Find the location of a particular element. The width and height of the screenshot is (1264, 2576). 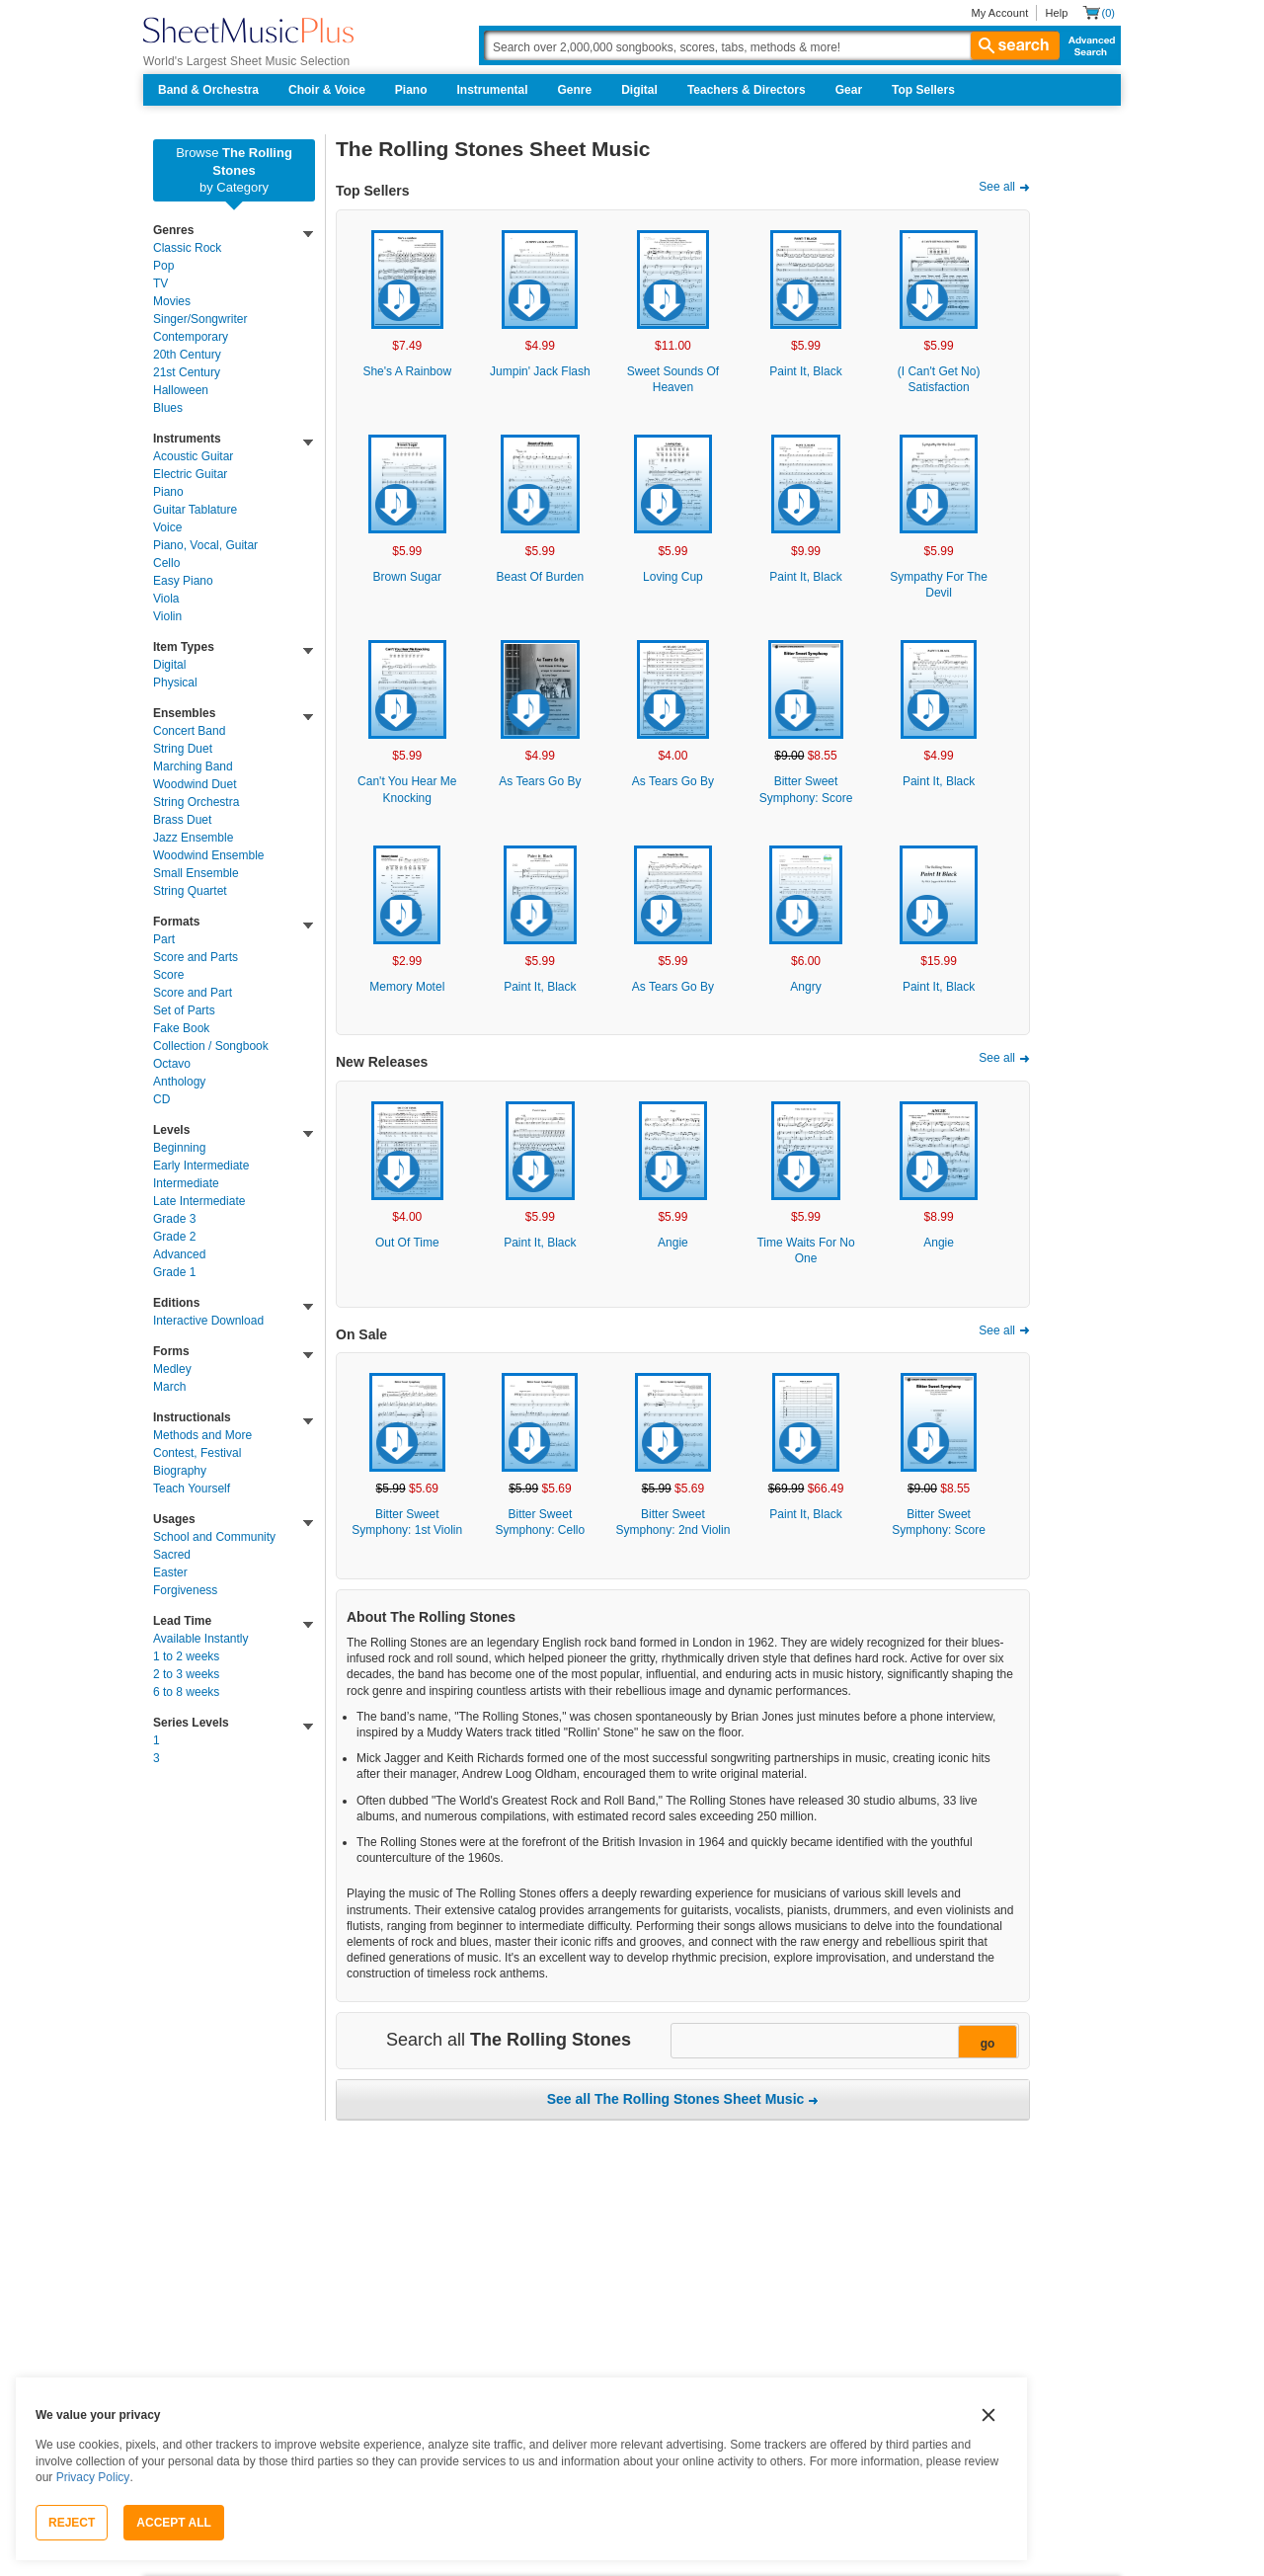

Guitar Tablature [link] is located at coordinates (195, 510).